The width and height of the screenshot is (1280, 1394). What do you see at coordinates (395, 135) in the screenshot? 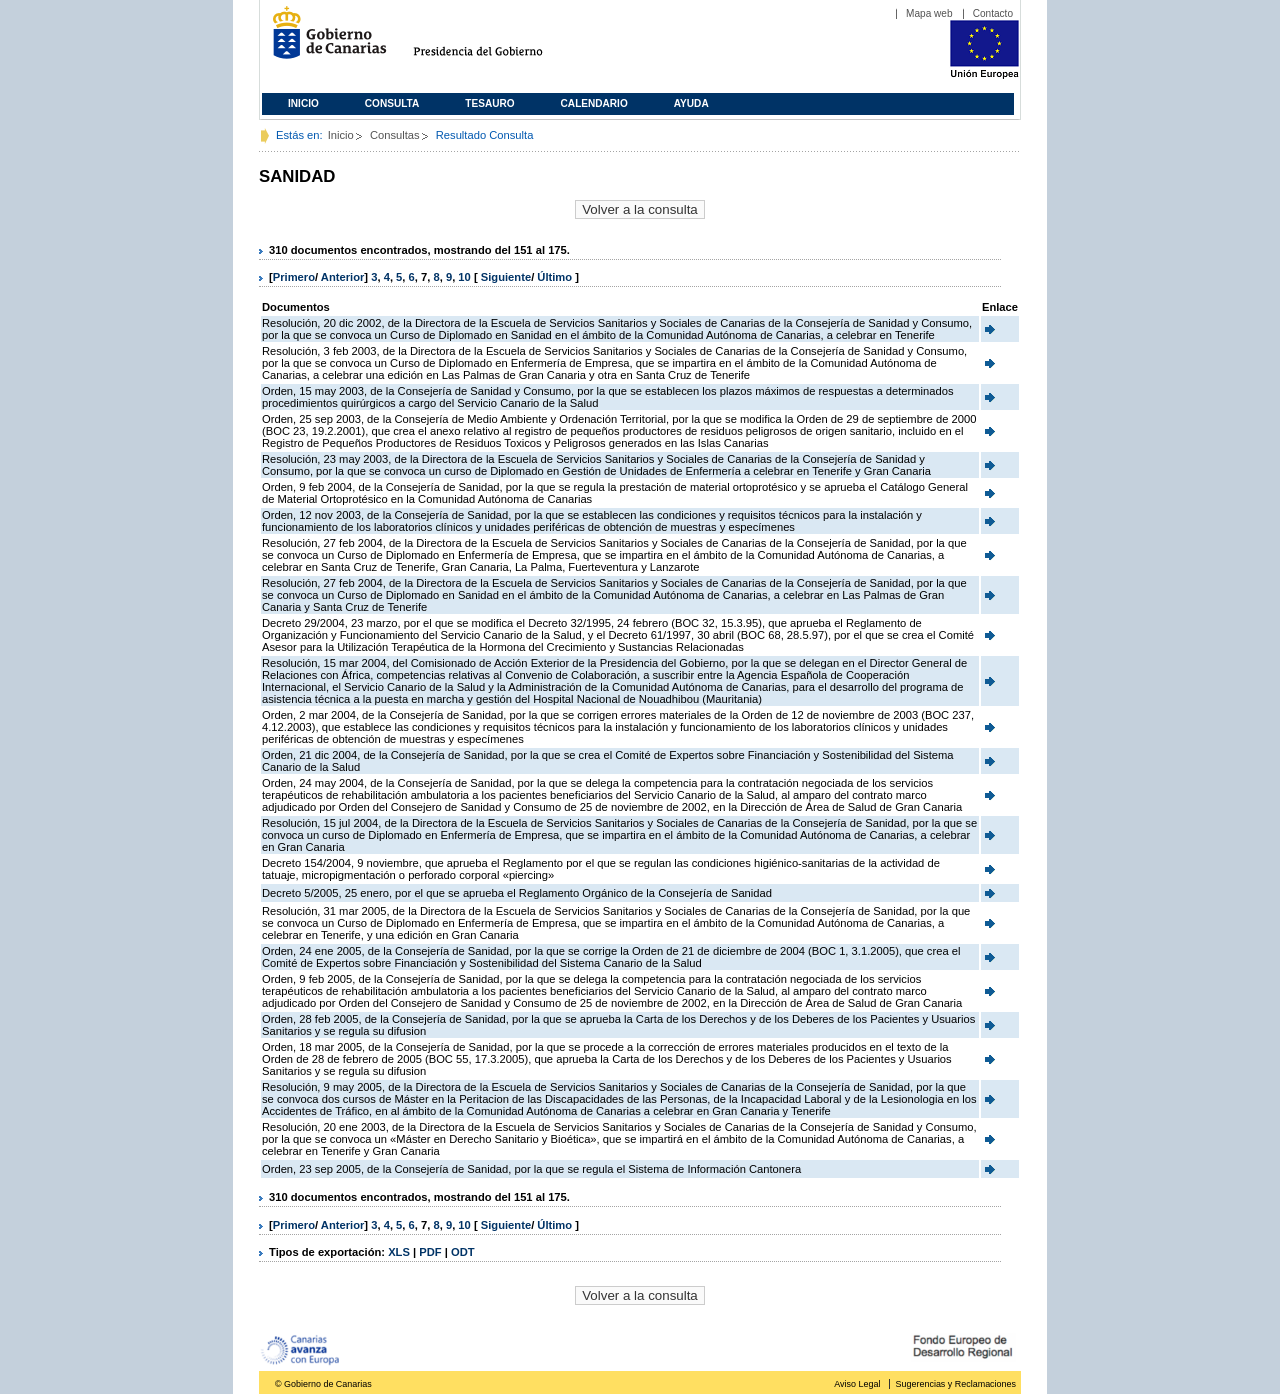
I see `Consultas` at bounding box center [395, 135].